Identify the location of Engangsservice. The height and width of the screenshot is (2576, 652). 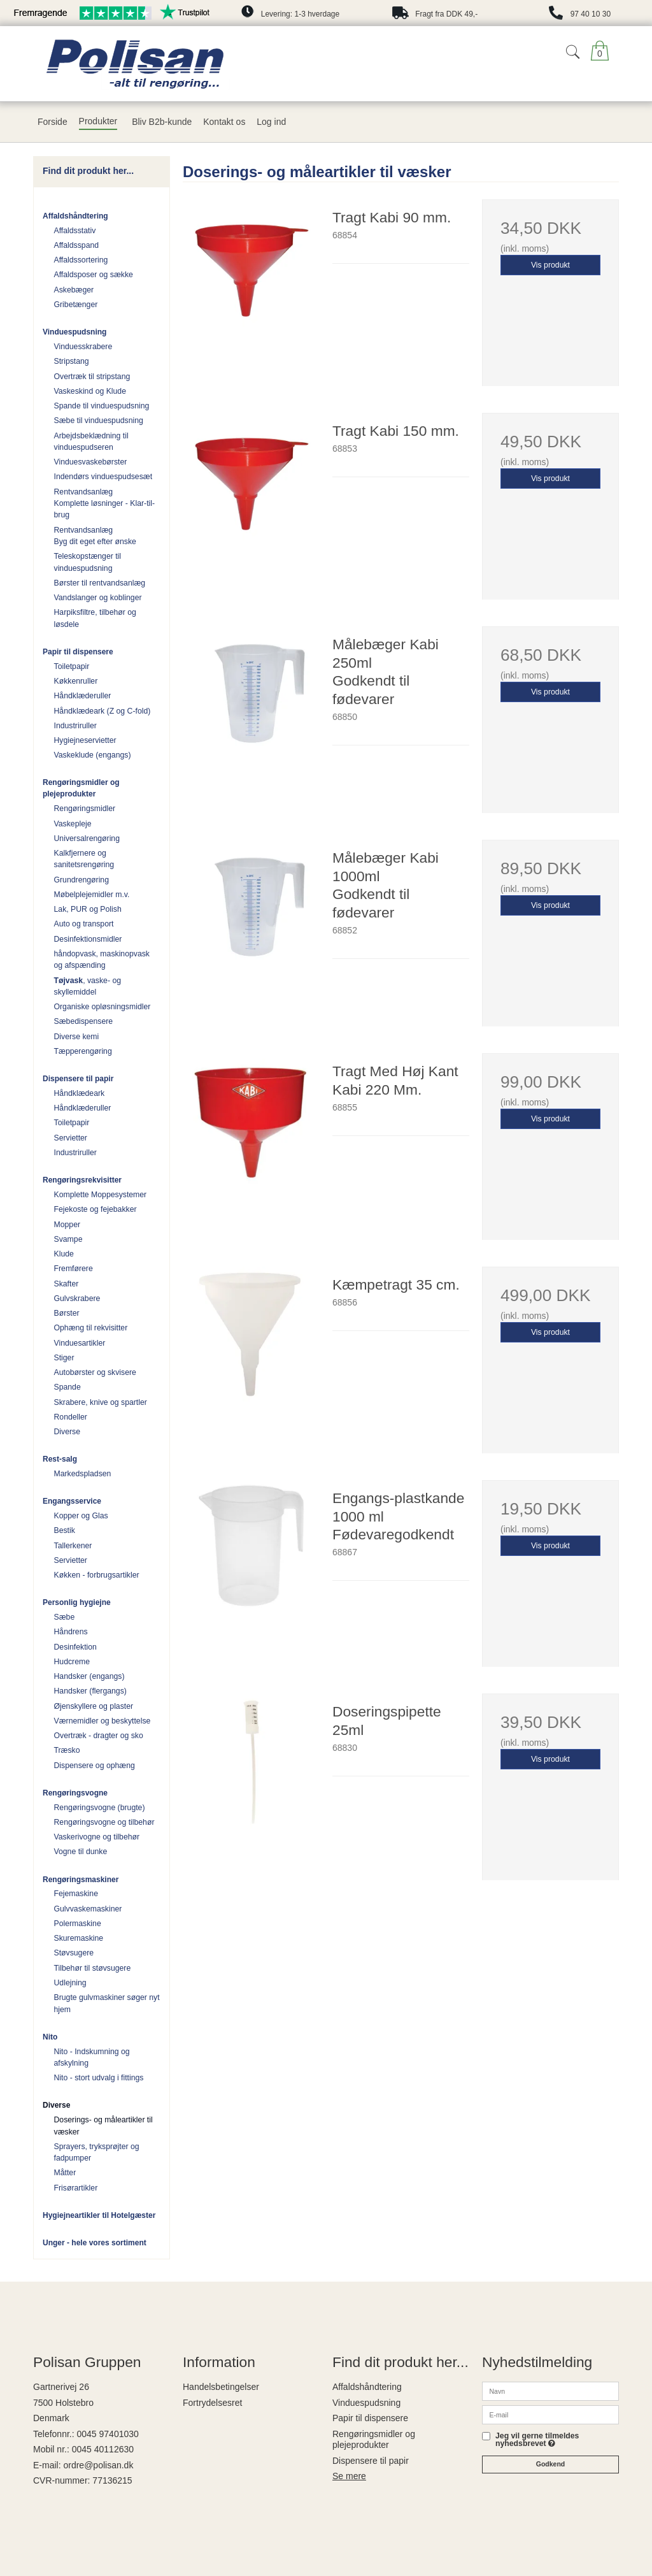
(72, 1501).